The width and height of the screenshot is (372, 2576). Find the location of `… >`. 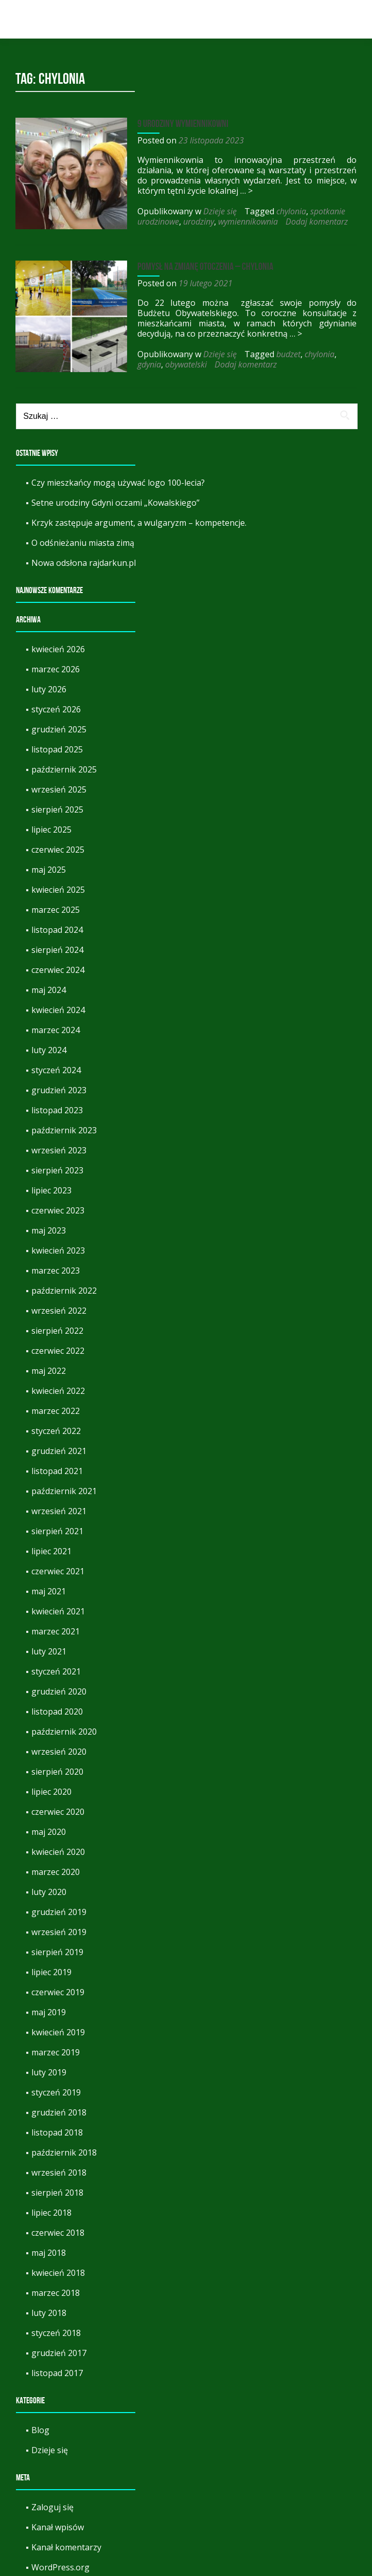

… > is located at coordinates (208, 190).